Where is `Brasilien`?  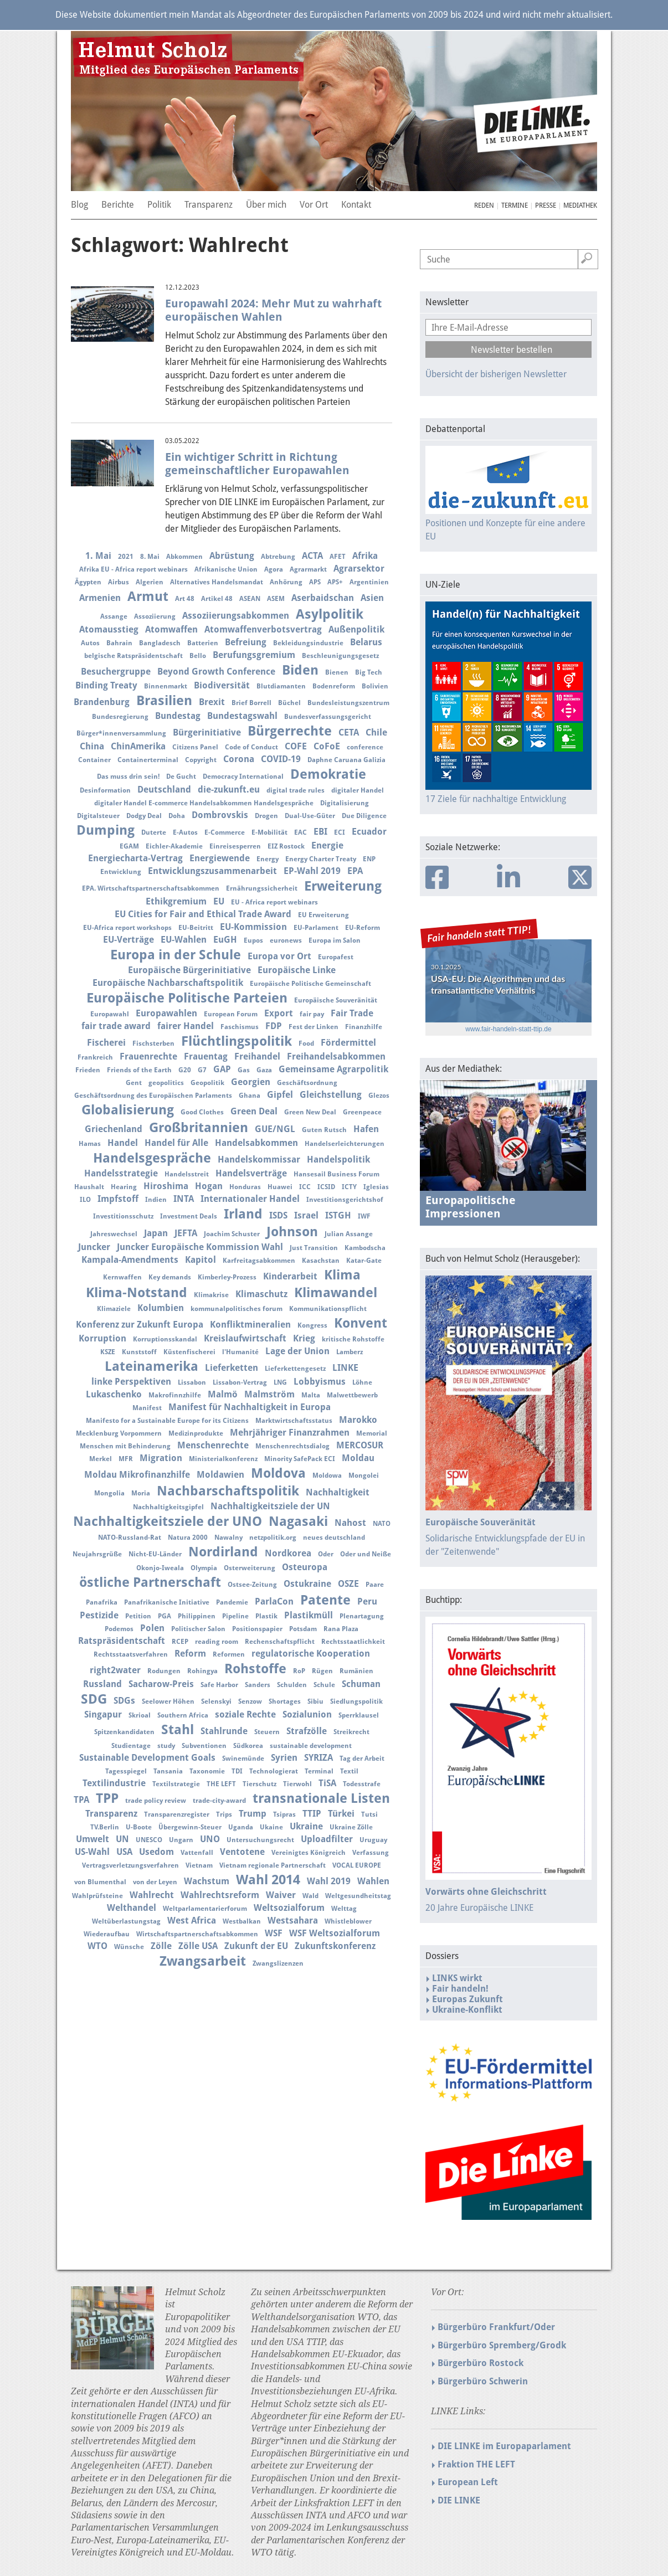 Brasilien is located at coordinates (164, 700).